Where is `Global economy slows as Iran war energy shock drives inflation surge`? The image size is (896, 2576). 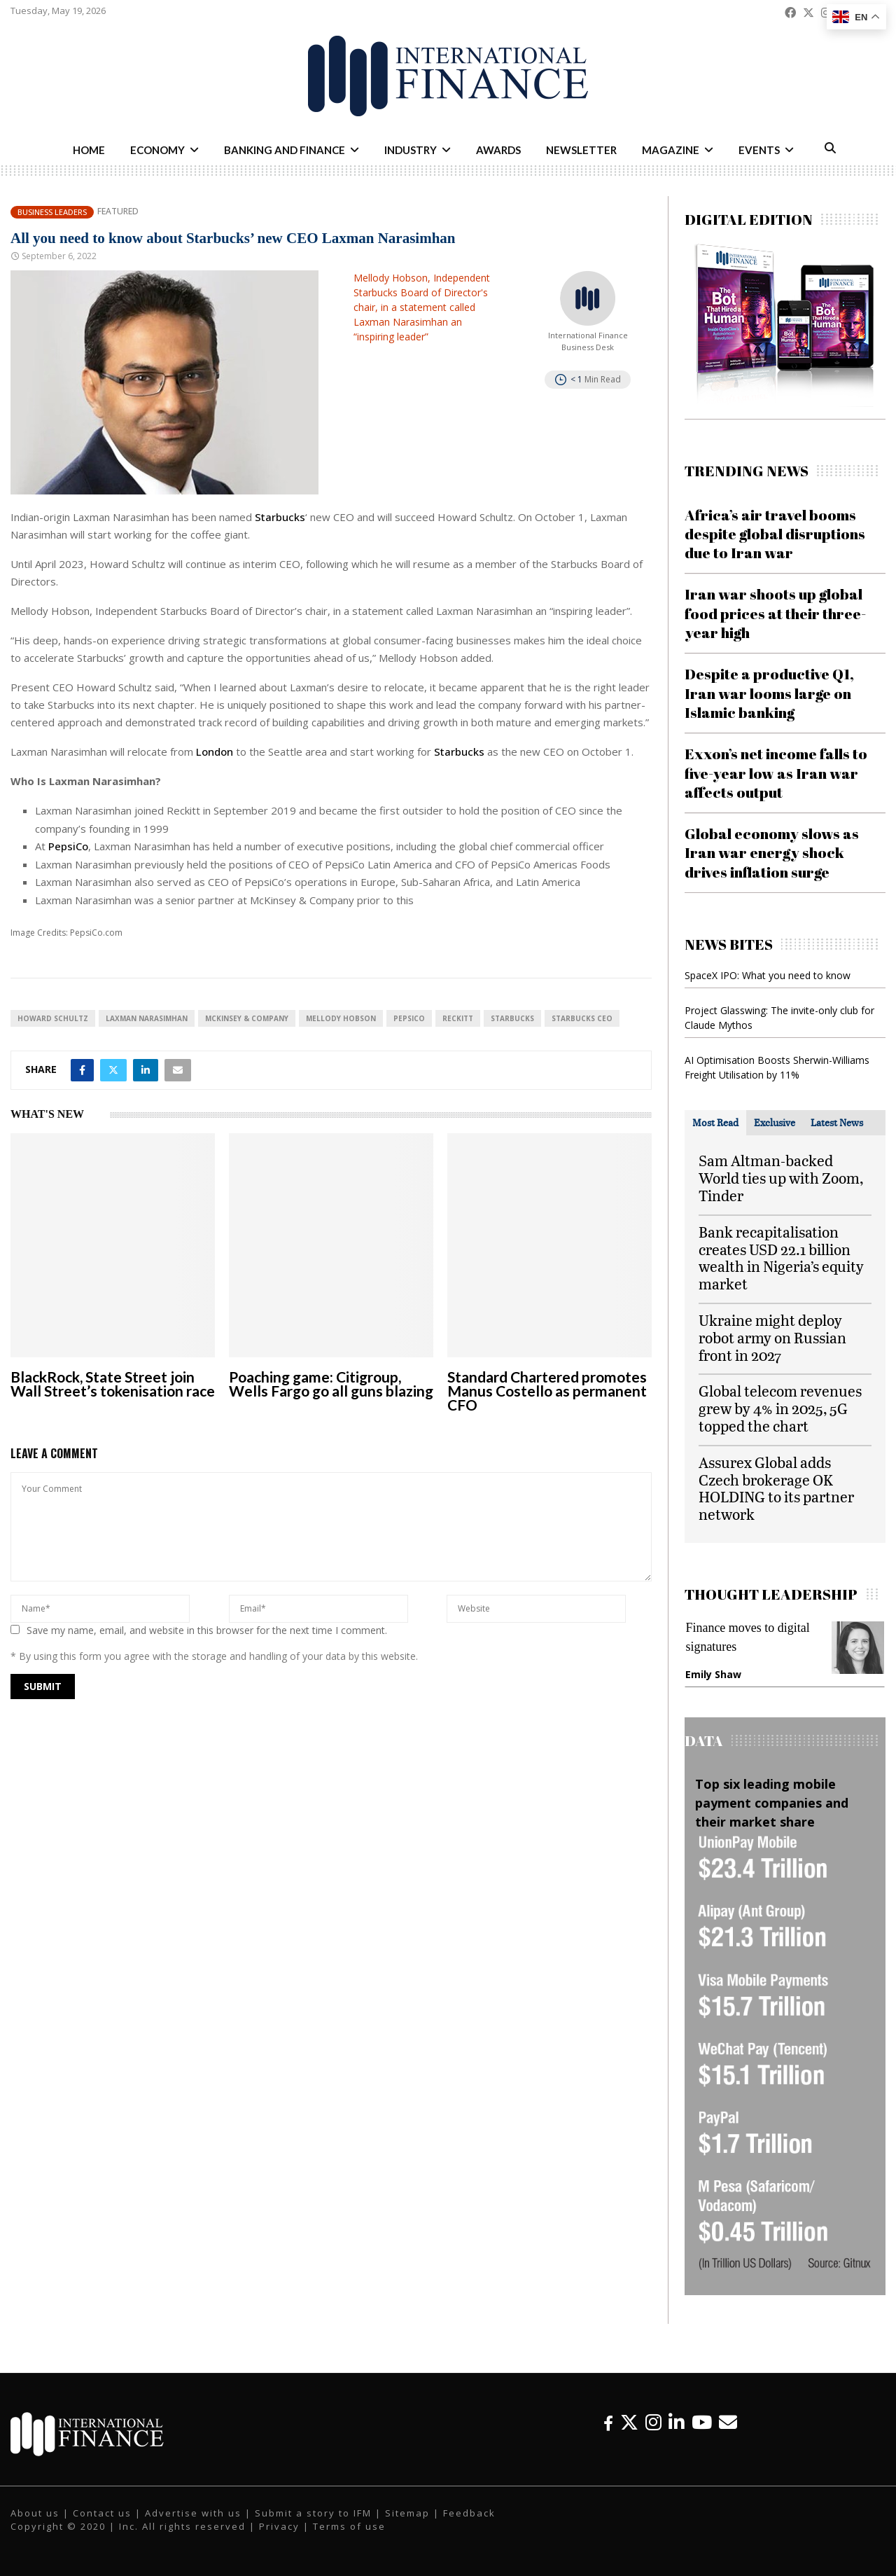 Global economy slows as Iran war energy shock drives inflation surge is located at coordinates (772, 853).